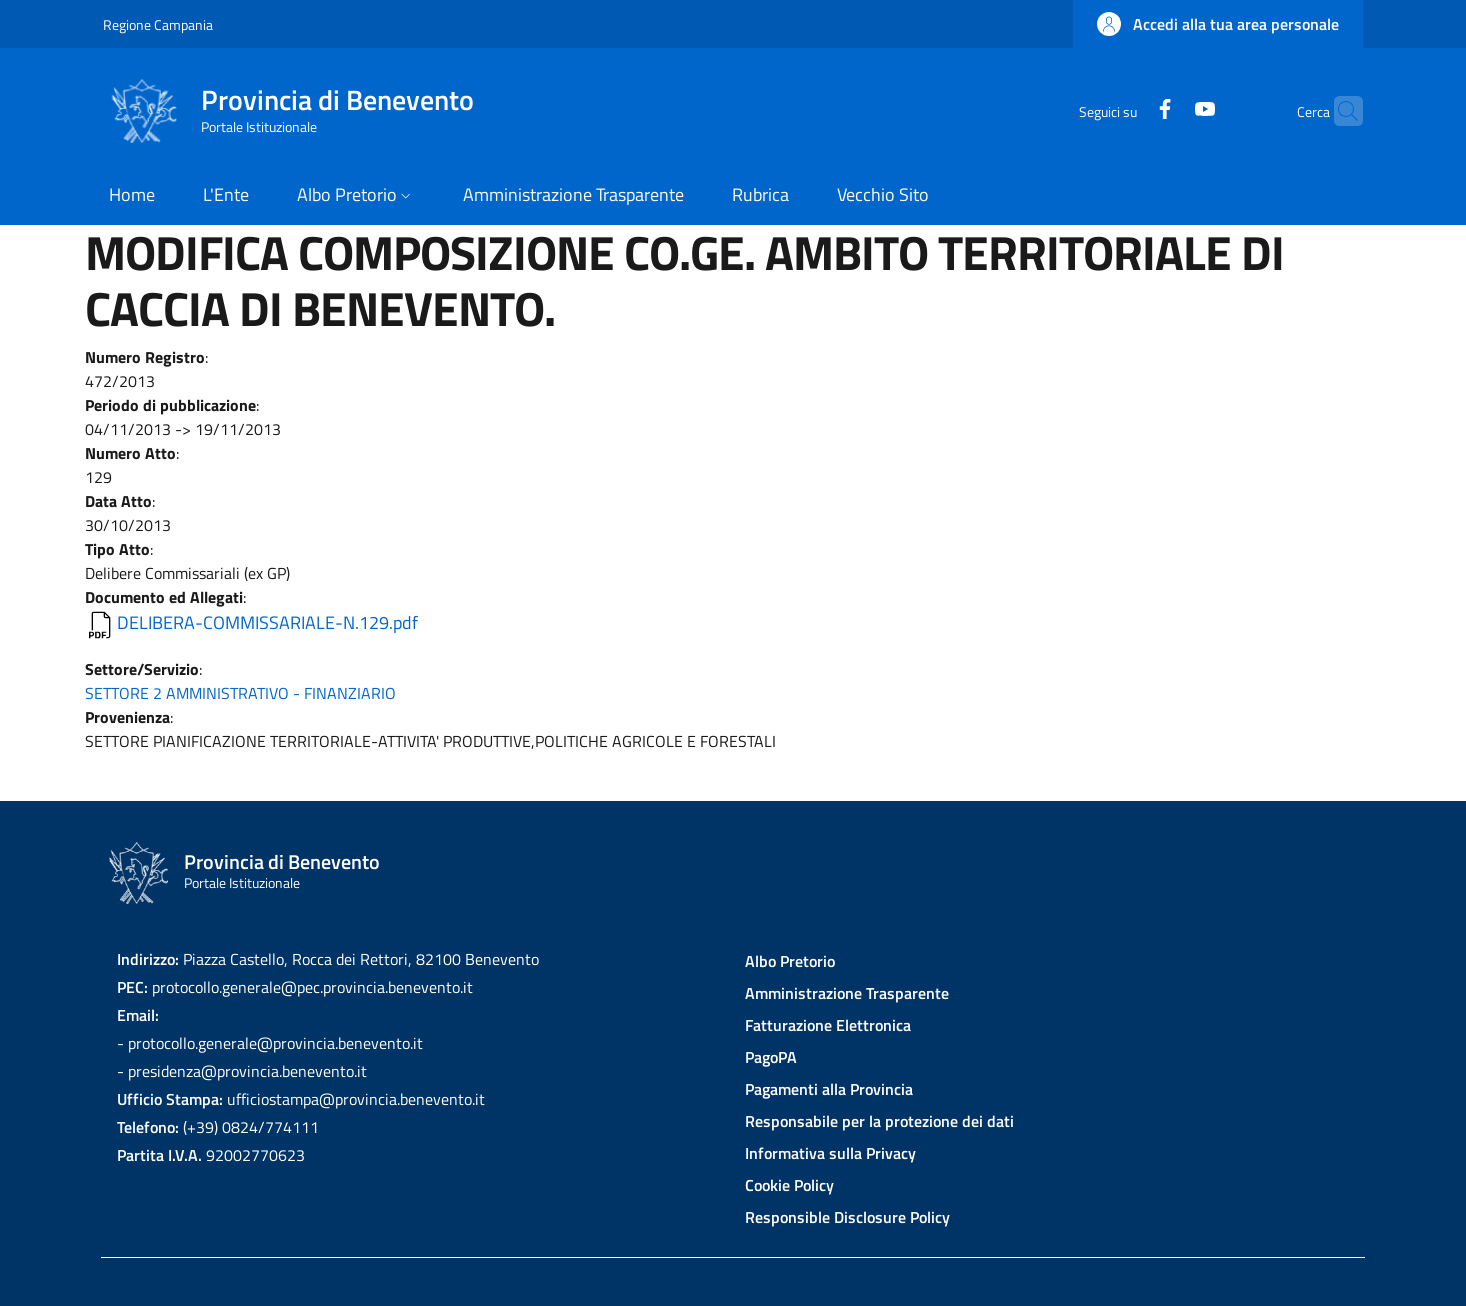 This screenshot has width=1466, height=1306. Describe the element at coordinates (847, 993) in the screenshot. I see `Amministrazione Trasparente` at that location.